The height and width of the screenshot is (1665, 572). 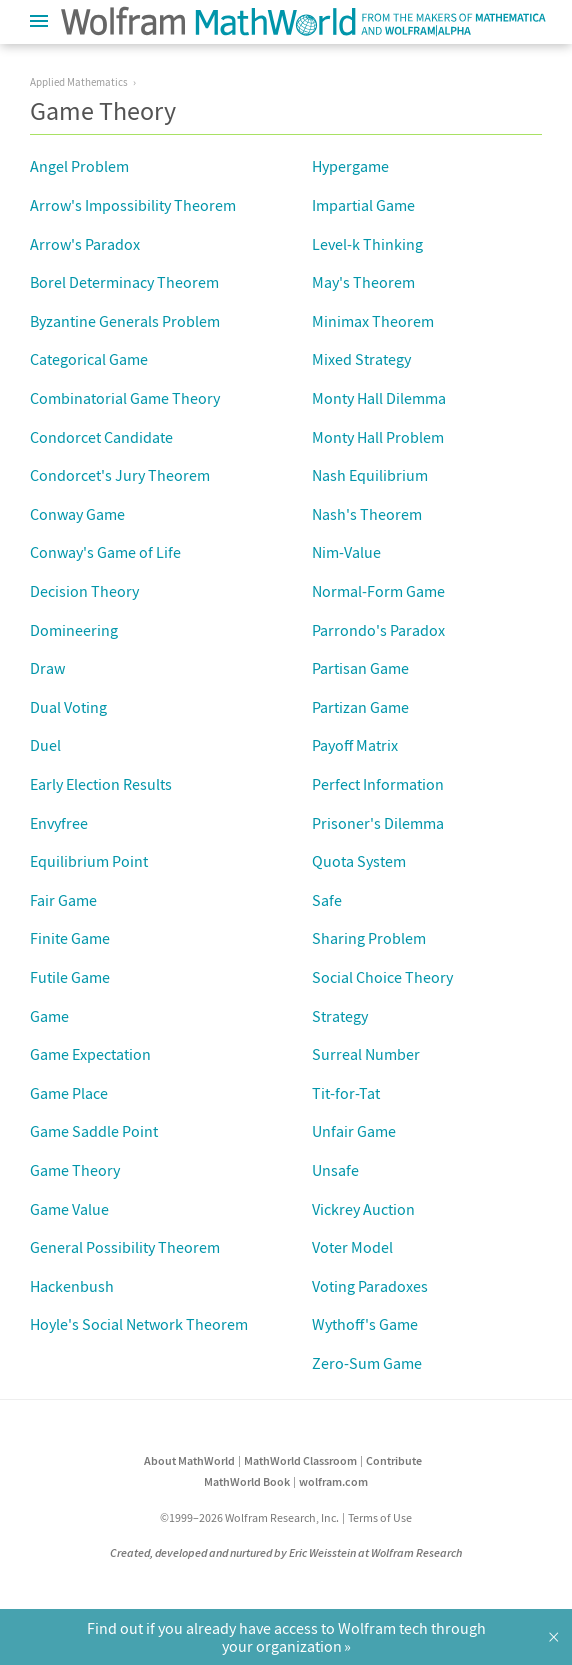 What do you see at coordinates (85, 244) in the screenshot?
I see `Arrow's Paradox` at bounding box center [85, 244].